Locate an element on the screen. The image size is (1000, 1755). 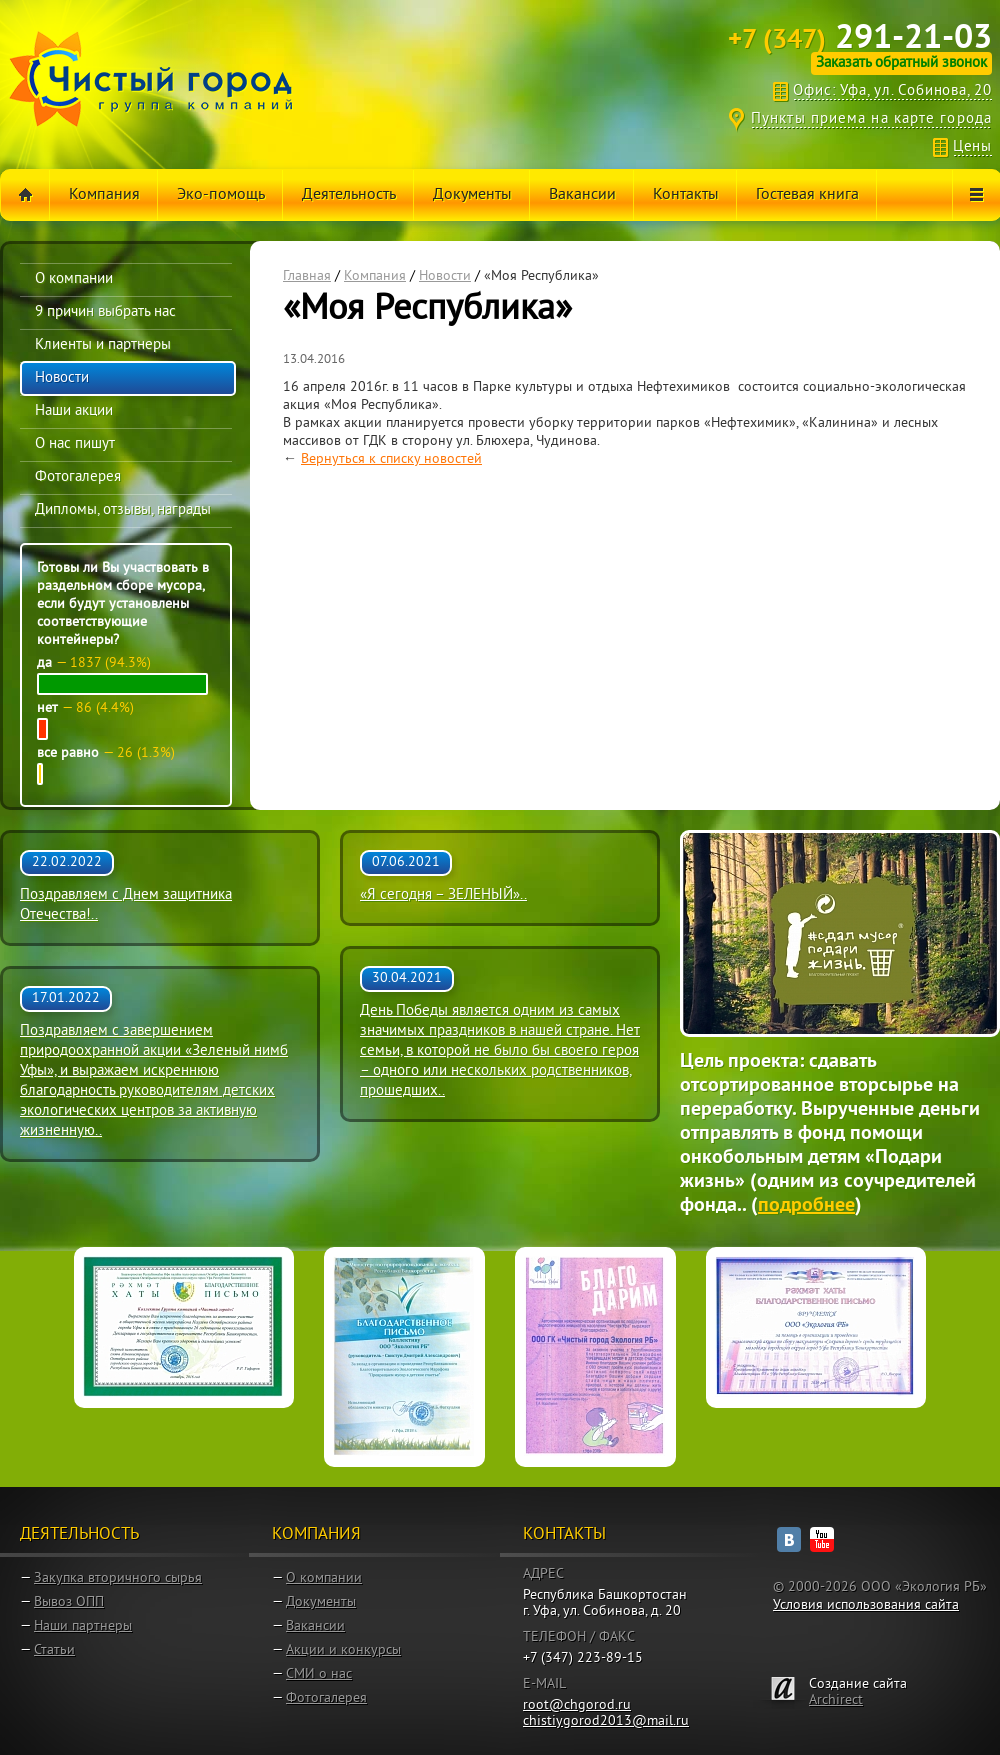
Компания is located at coordinates (375, 276).